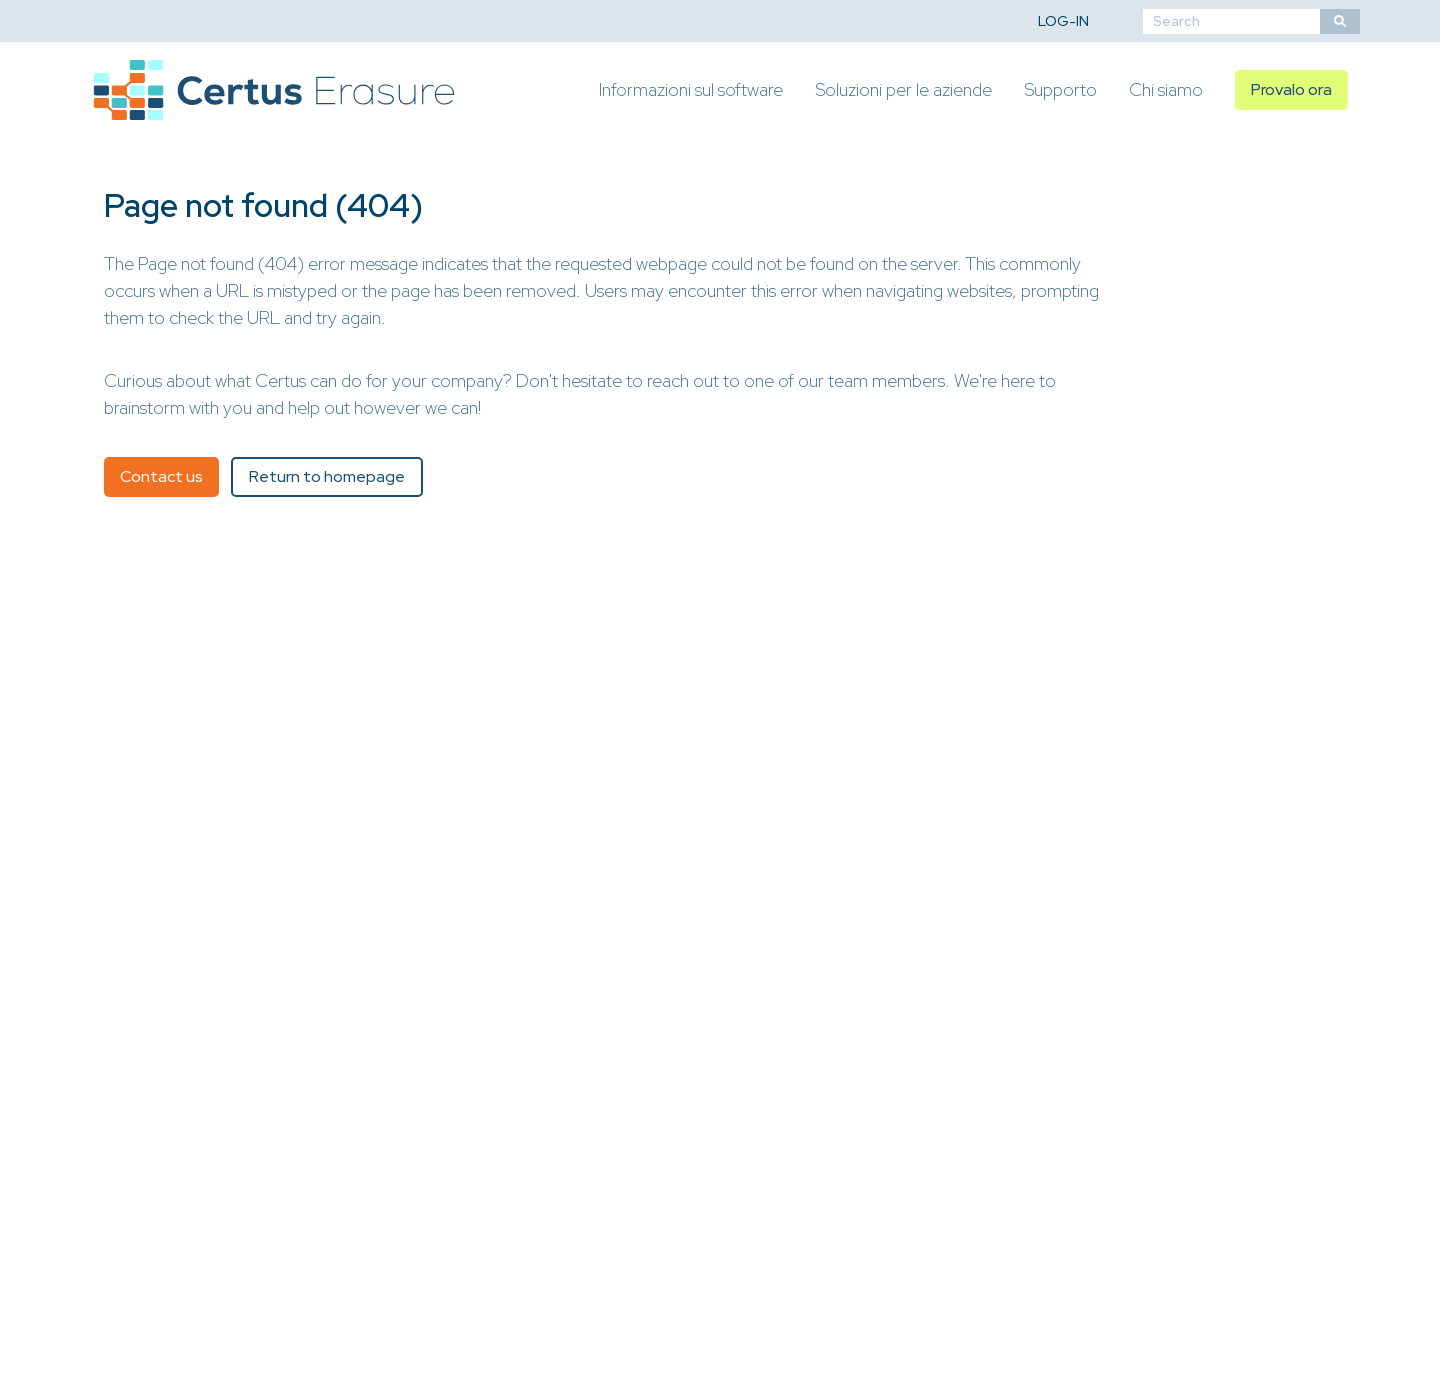  I want to click on Contact us, so click(161, 476).